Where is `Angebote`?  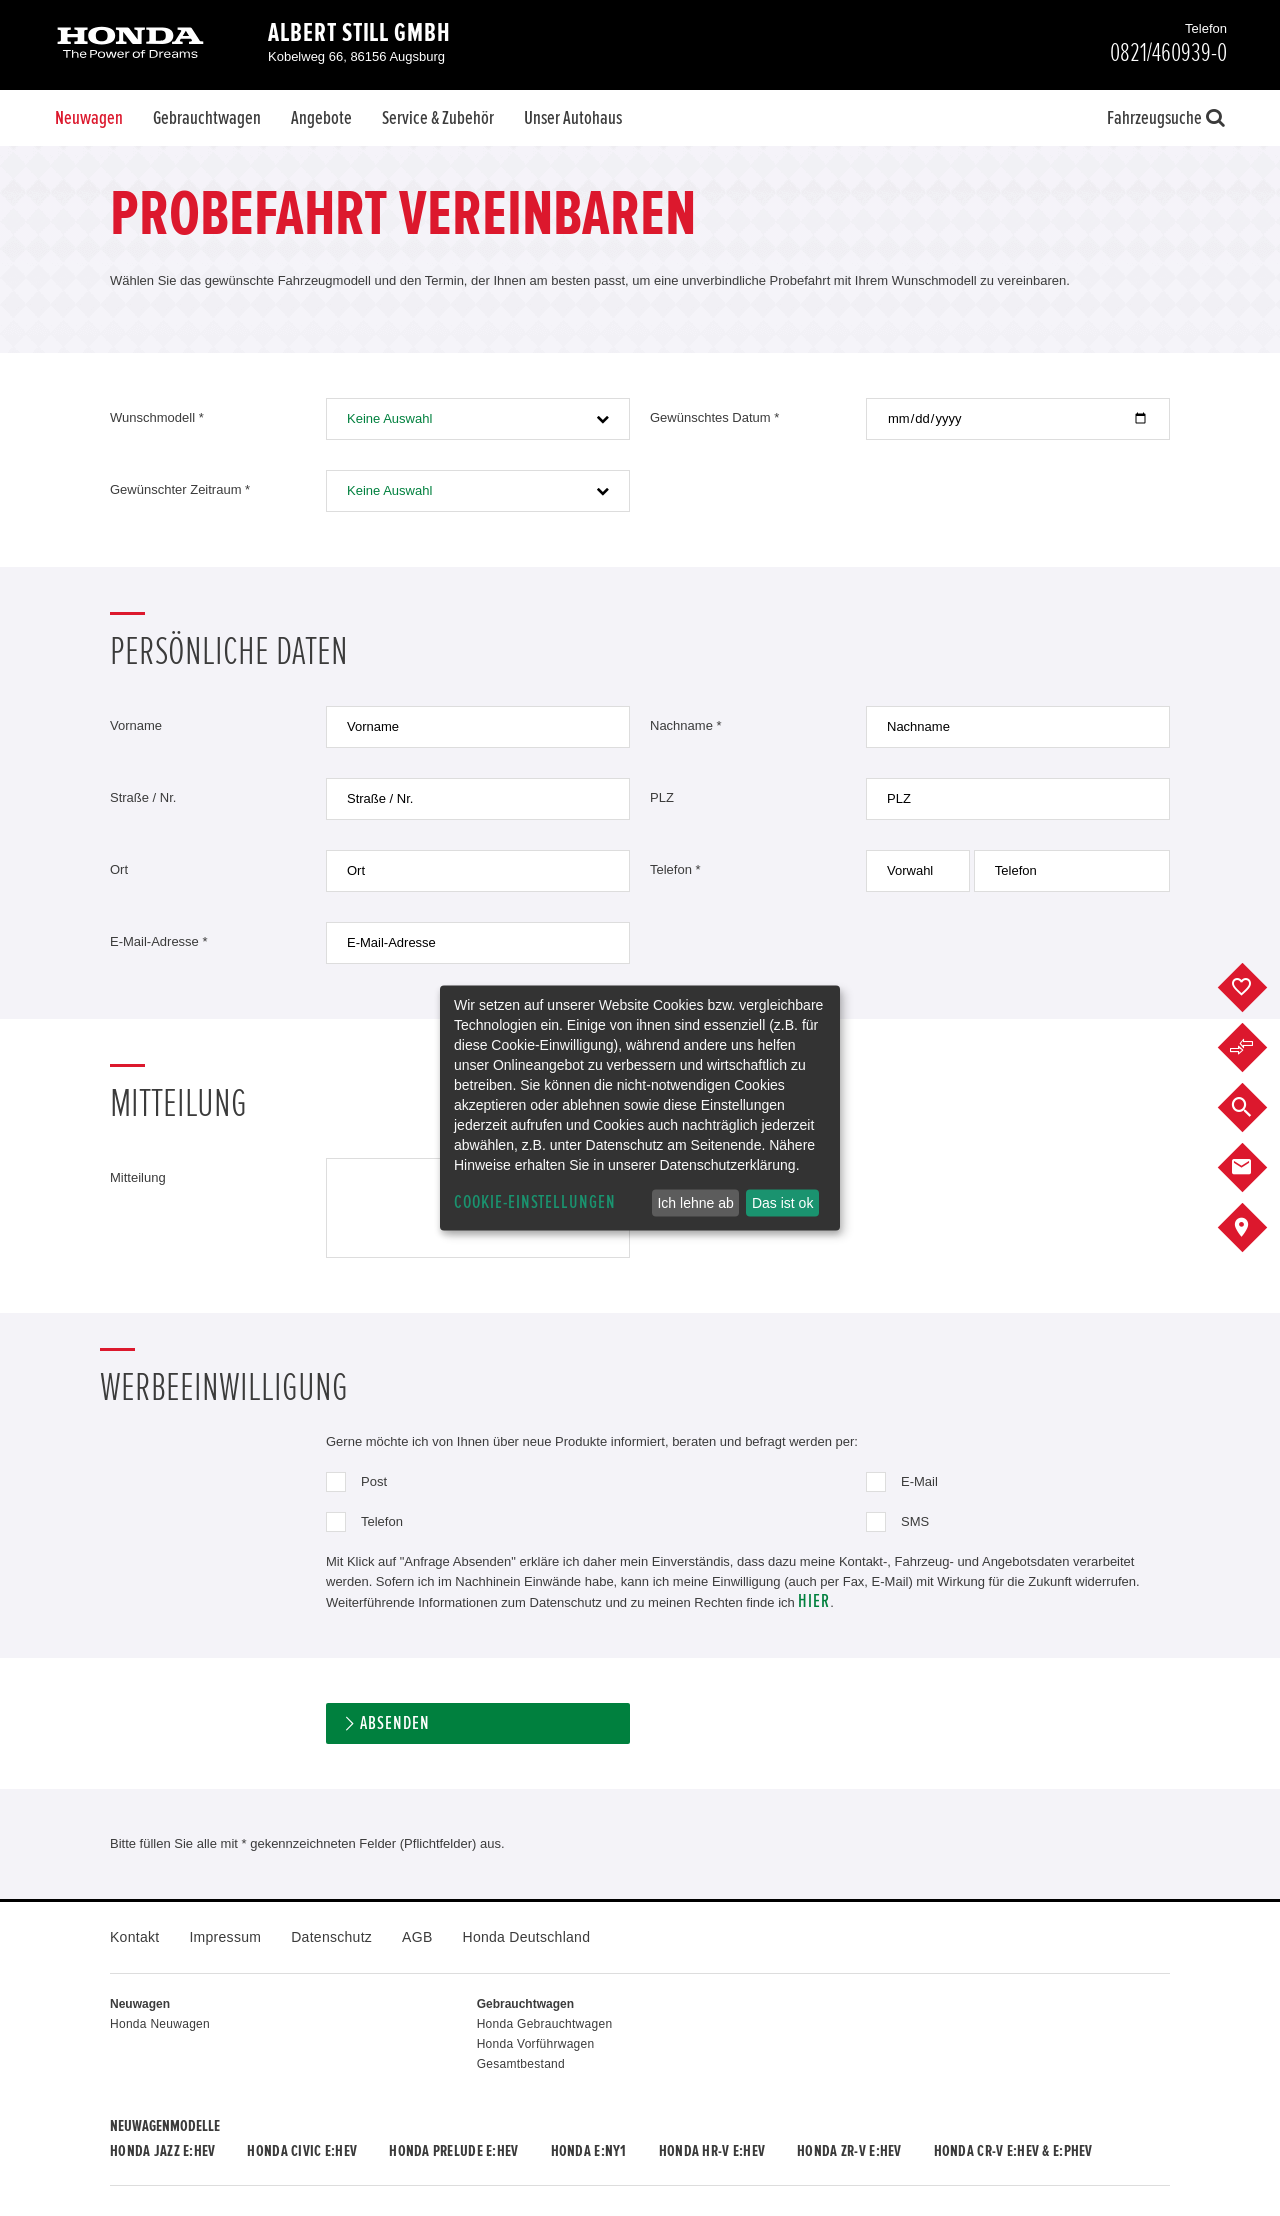
Angebote is located at coordinates (321, 118).